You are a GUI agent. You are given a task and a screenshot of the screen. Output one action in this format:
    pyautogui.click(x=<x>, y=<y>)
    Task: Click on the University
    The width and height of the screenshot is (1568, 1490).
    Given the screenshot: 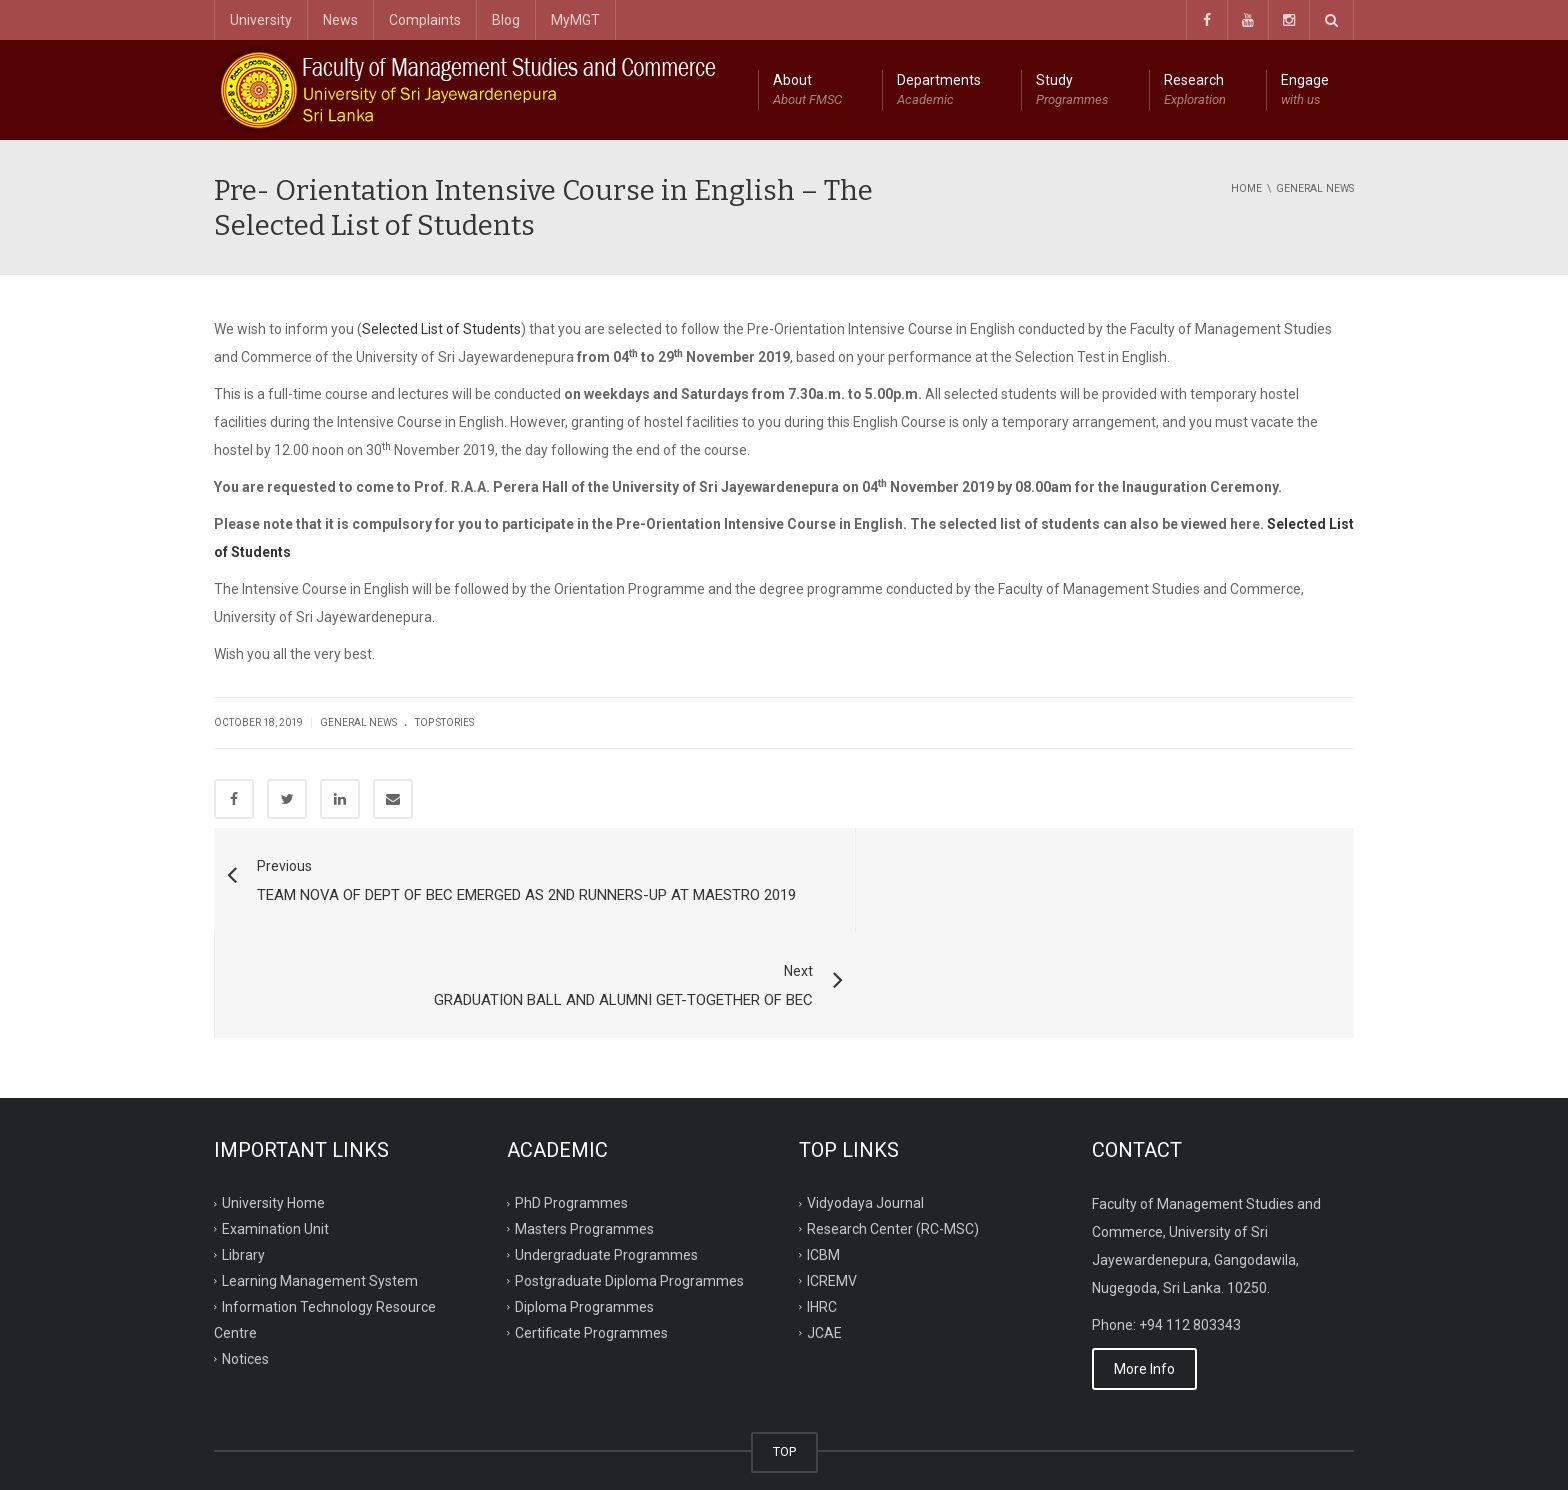 What is the action you would take?
    pyautogui.click(x=261, y=20)
    